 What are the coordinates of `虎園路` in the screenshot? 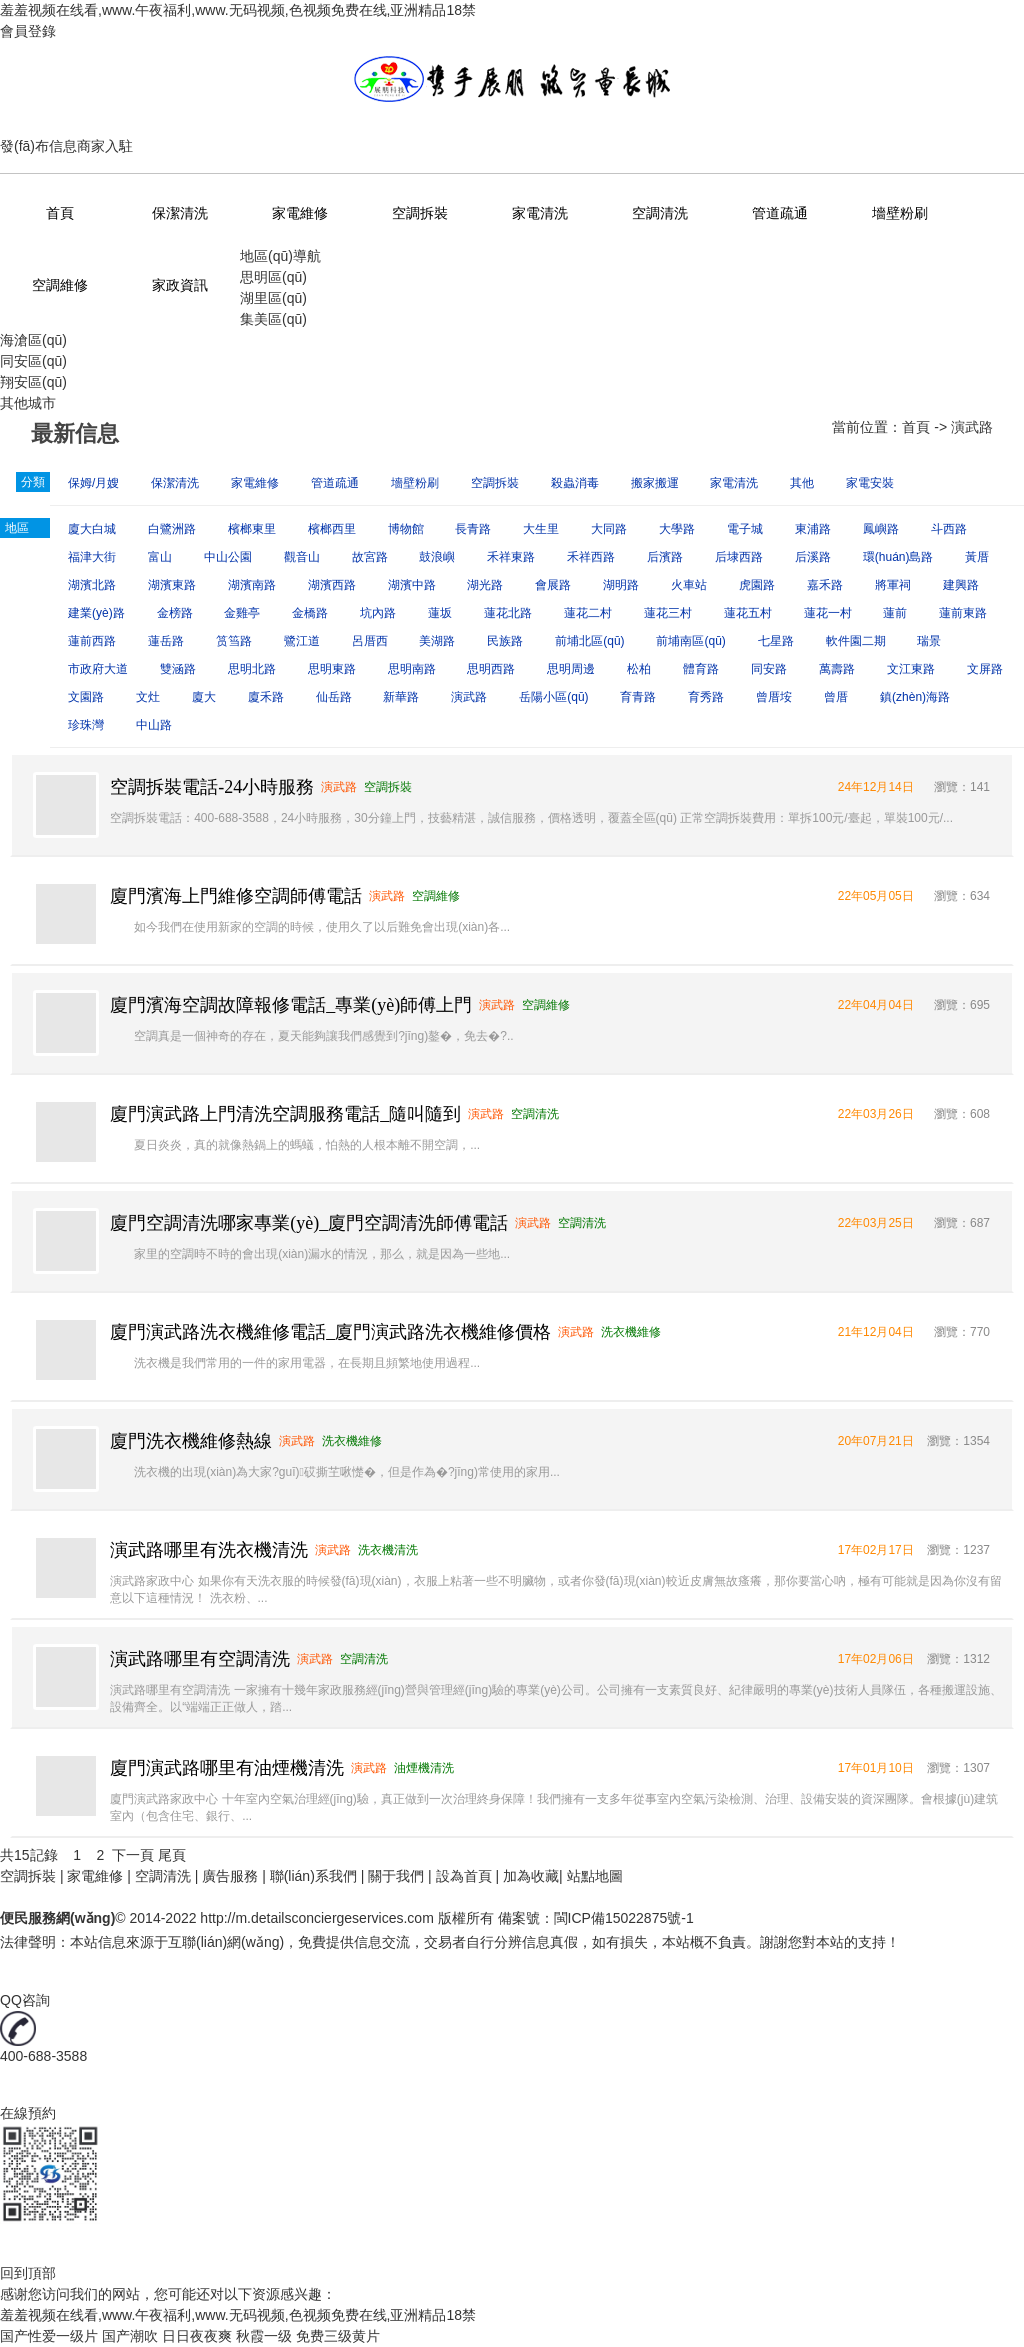 It's located at (757, 585).